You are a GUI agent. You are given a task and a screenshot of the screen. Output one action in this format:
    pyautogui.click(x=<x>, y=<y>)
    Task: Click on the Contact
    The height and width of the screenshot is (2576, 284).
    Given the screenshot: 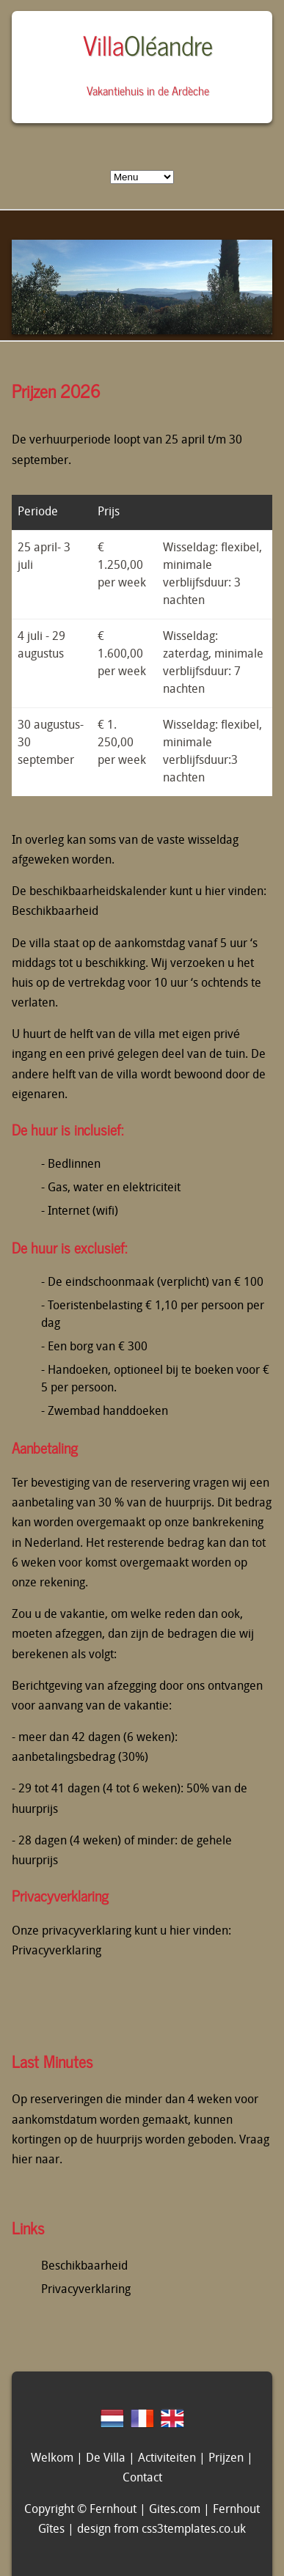 What is the action you would take?
    pyautogui.click(x=142, y=2478)
    